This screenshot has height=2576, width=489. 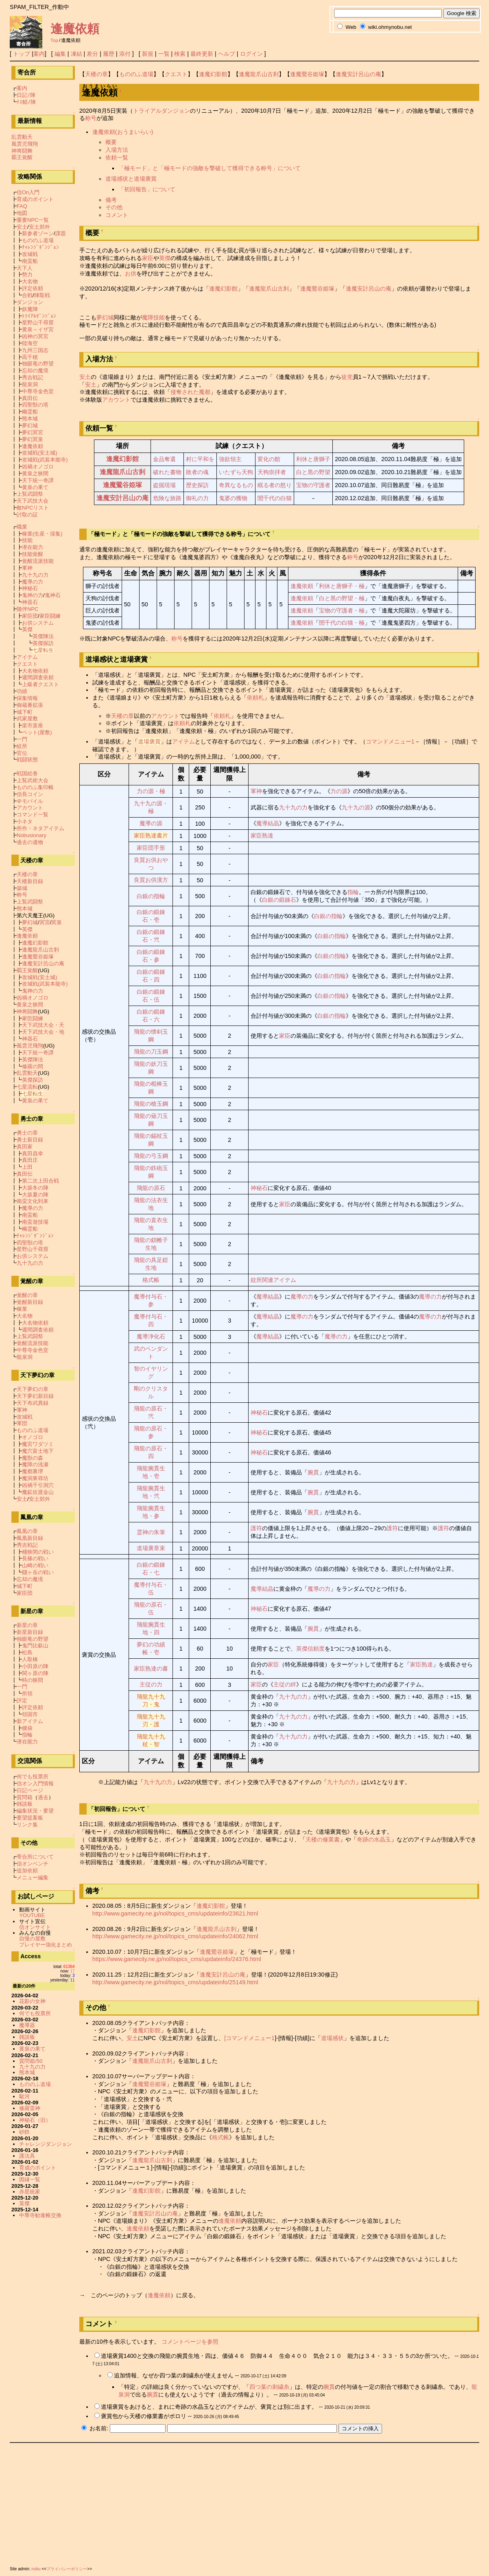 What do you see at coordinates (116, 399) in the screenshot?
I see `アカウント` at bounding box center [116, 399].